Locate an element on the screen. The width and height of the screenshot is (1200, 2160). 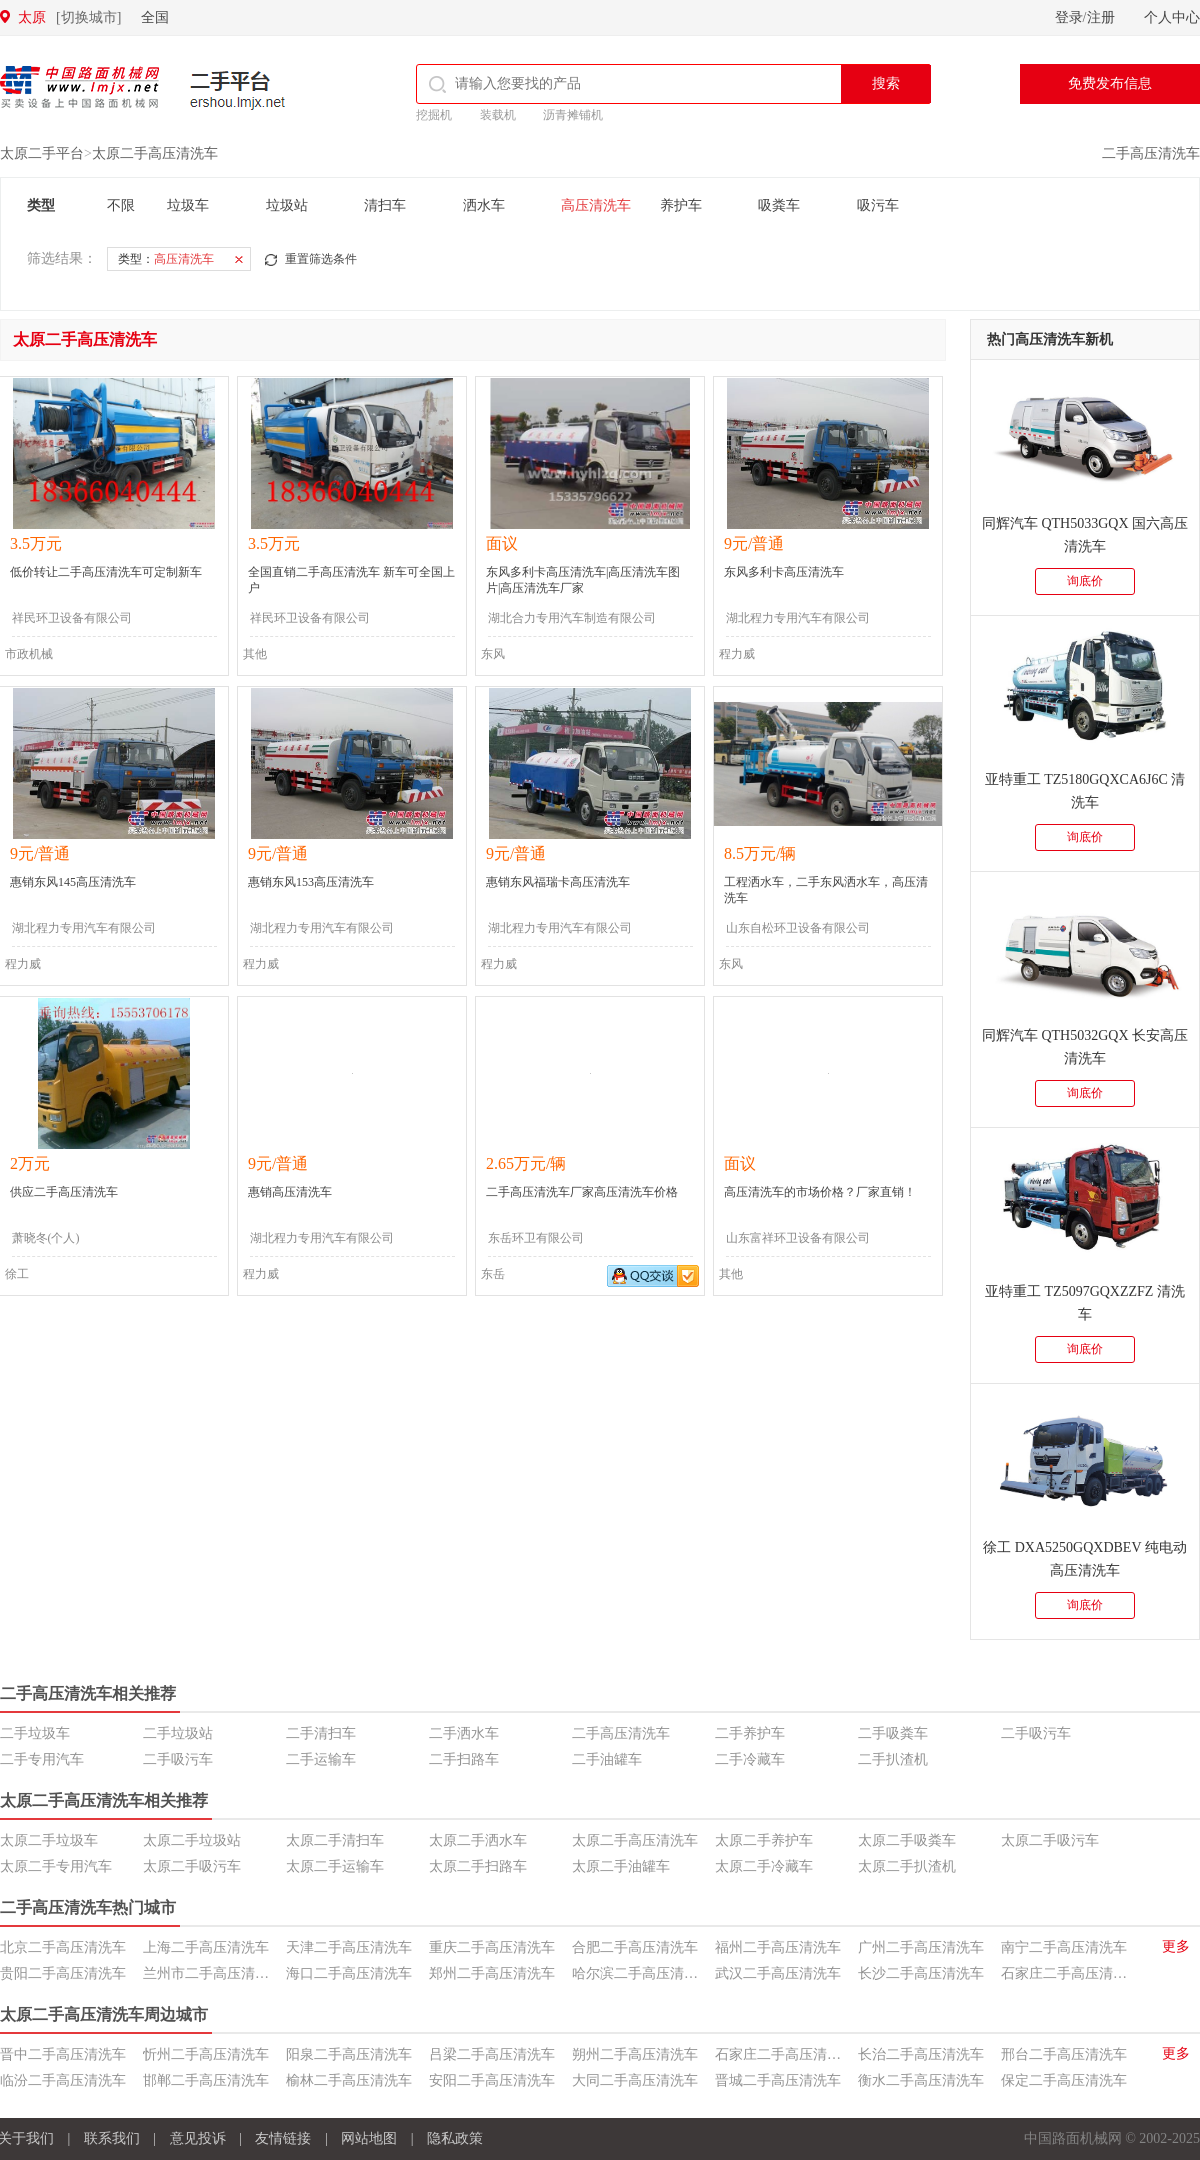
二手垃圾车 is located at coordinates (35, 1733).